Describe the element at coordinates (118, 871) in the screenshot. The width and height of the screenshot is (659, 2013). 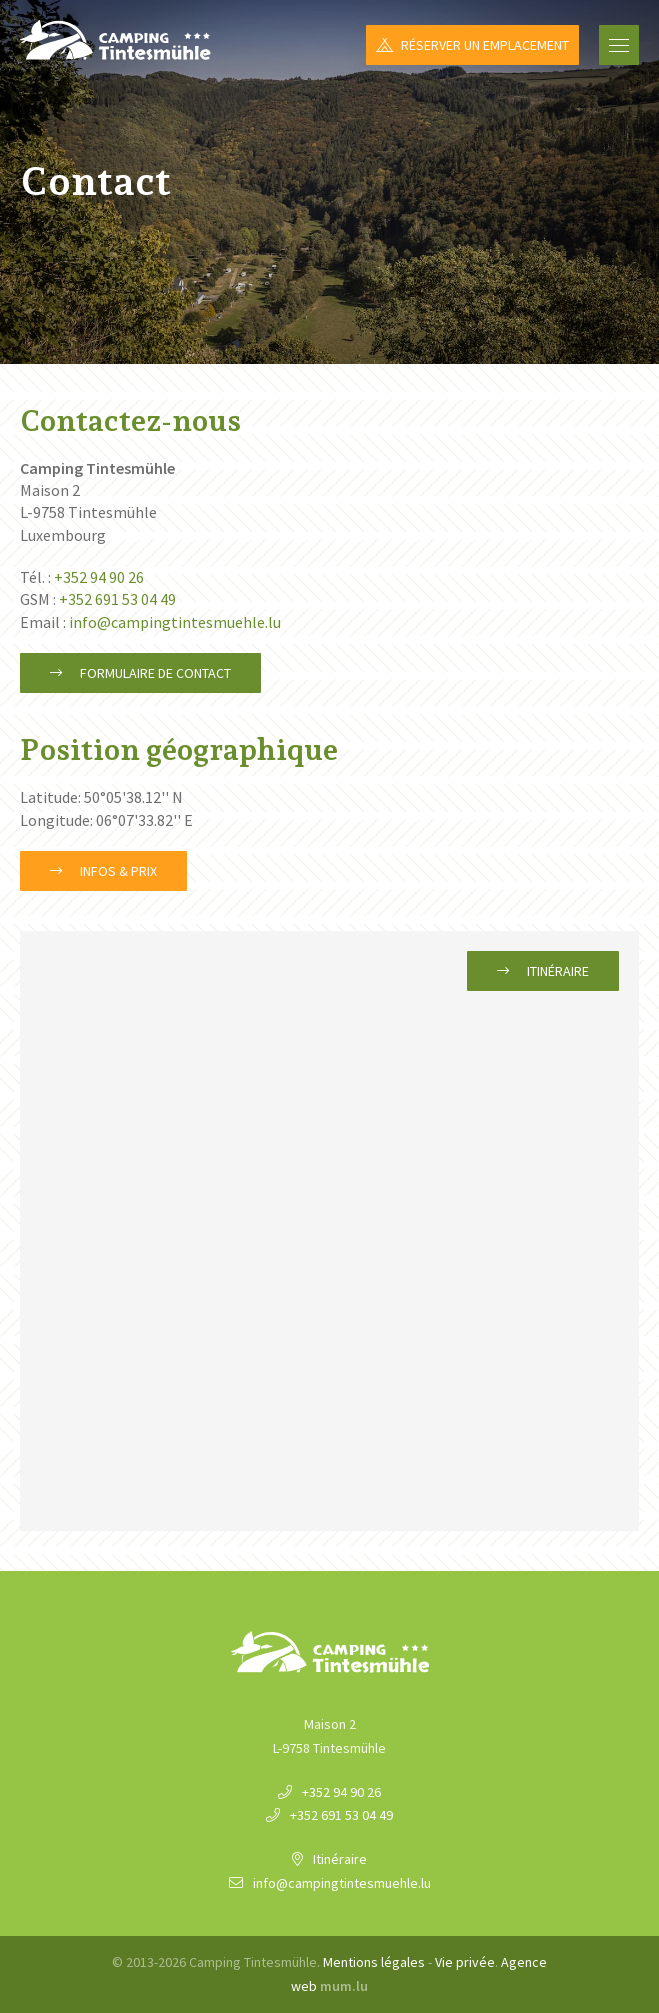
I see `Infos & Prix` at that location.